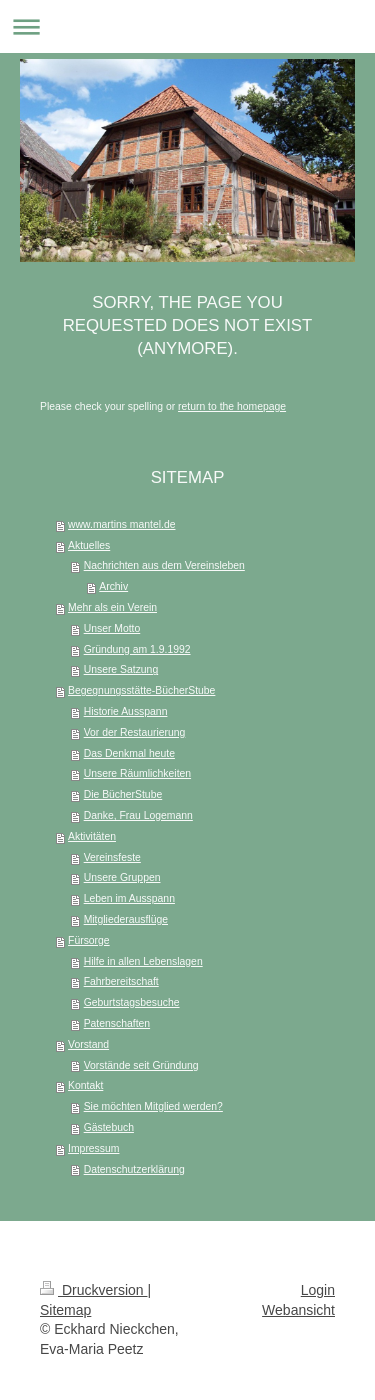 This screenshot has height=1400, width=375. I want to click on Vor der Restaurierung, so click(135, 732).